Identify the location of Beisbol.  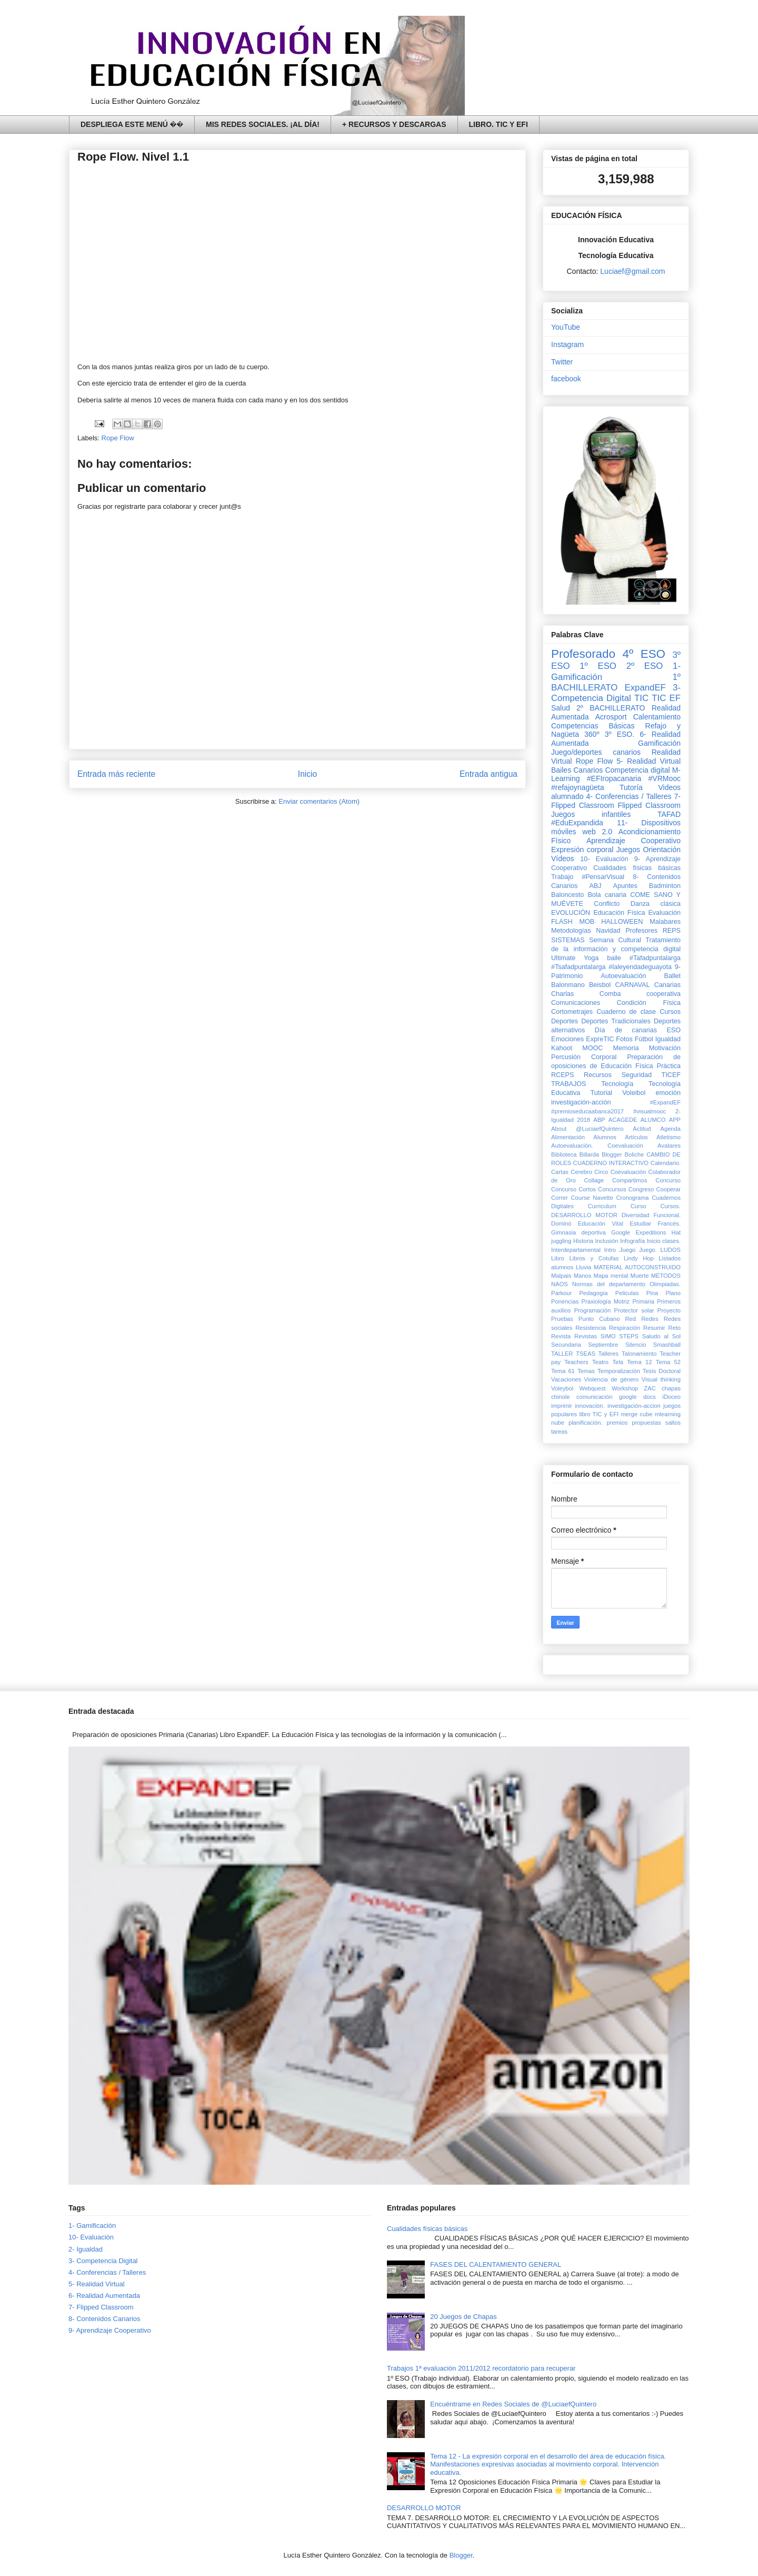
(600, 985).